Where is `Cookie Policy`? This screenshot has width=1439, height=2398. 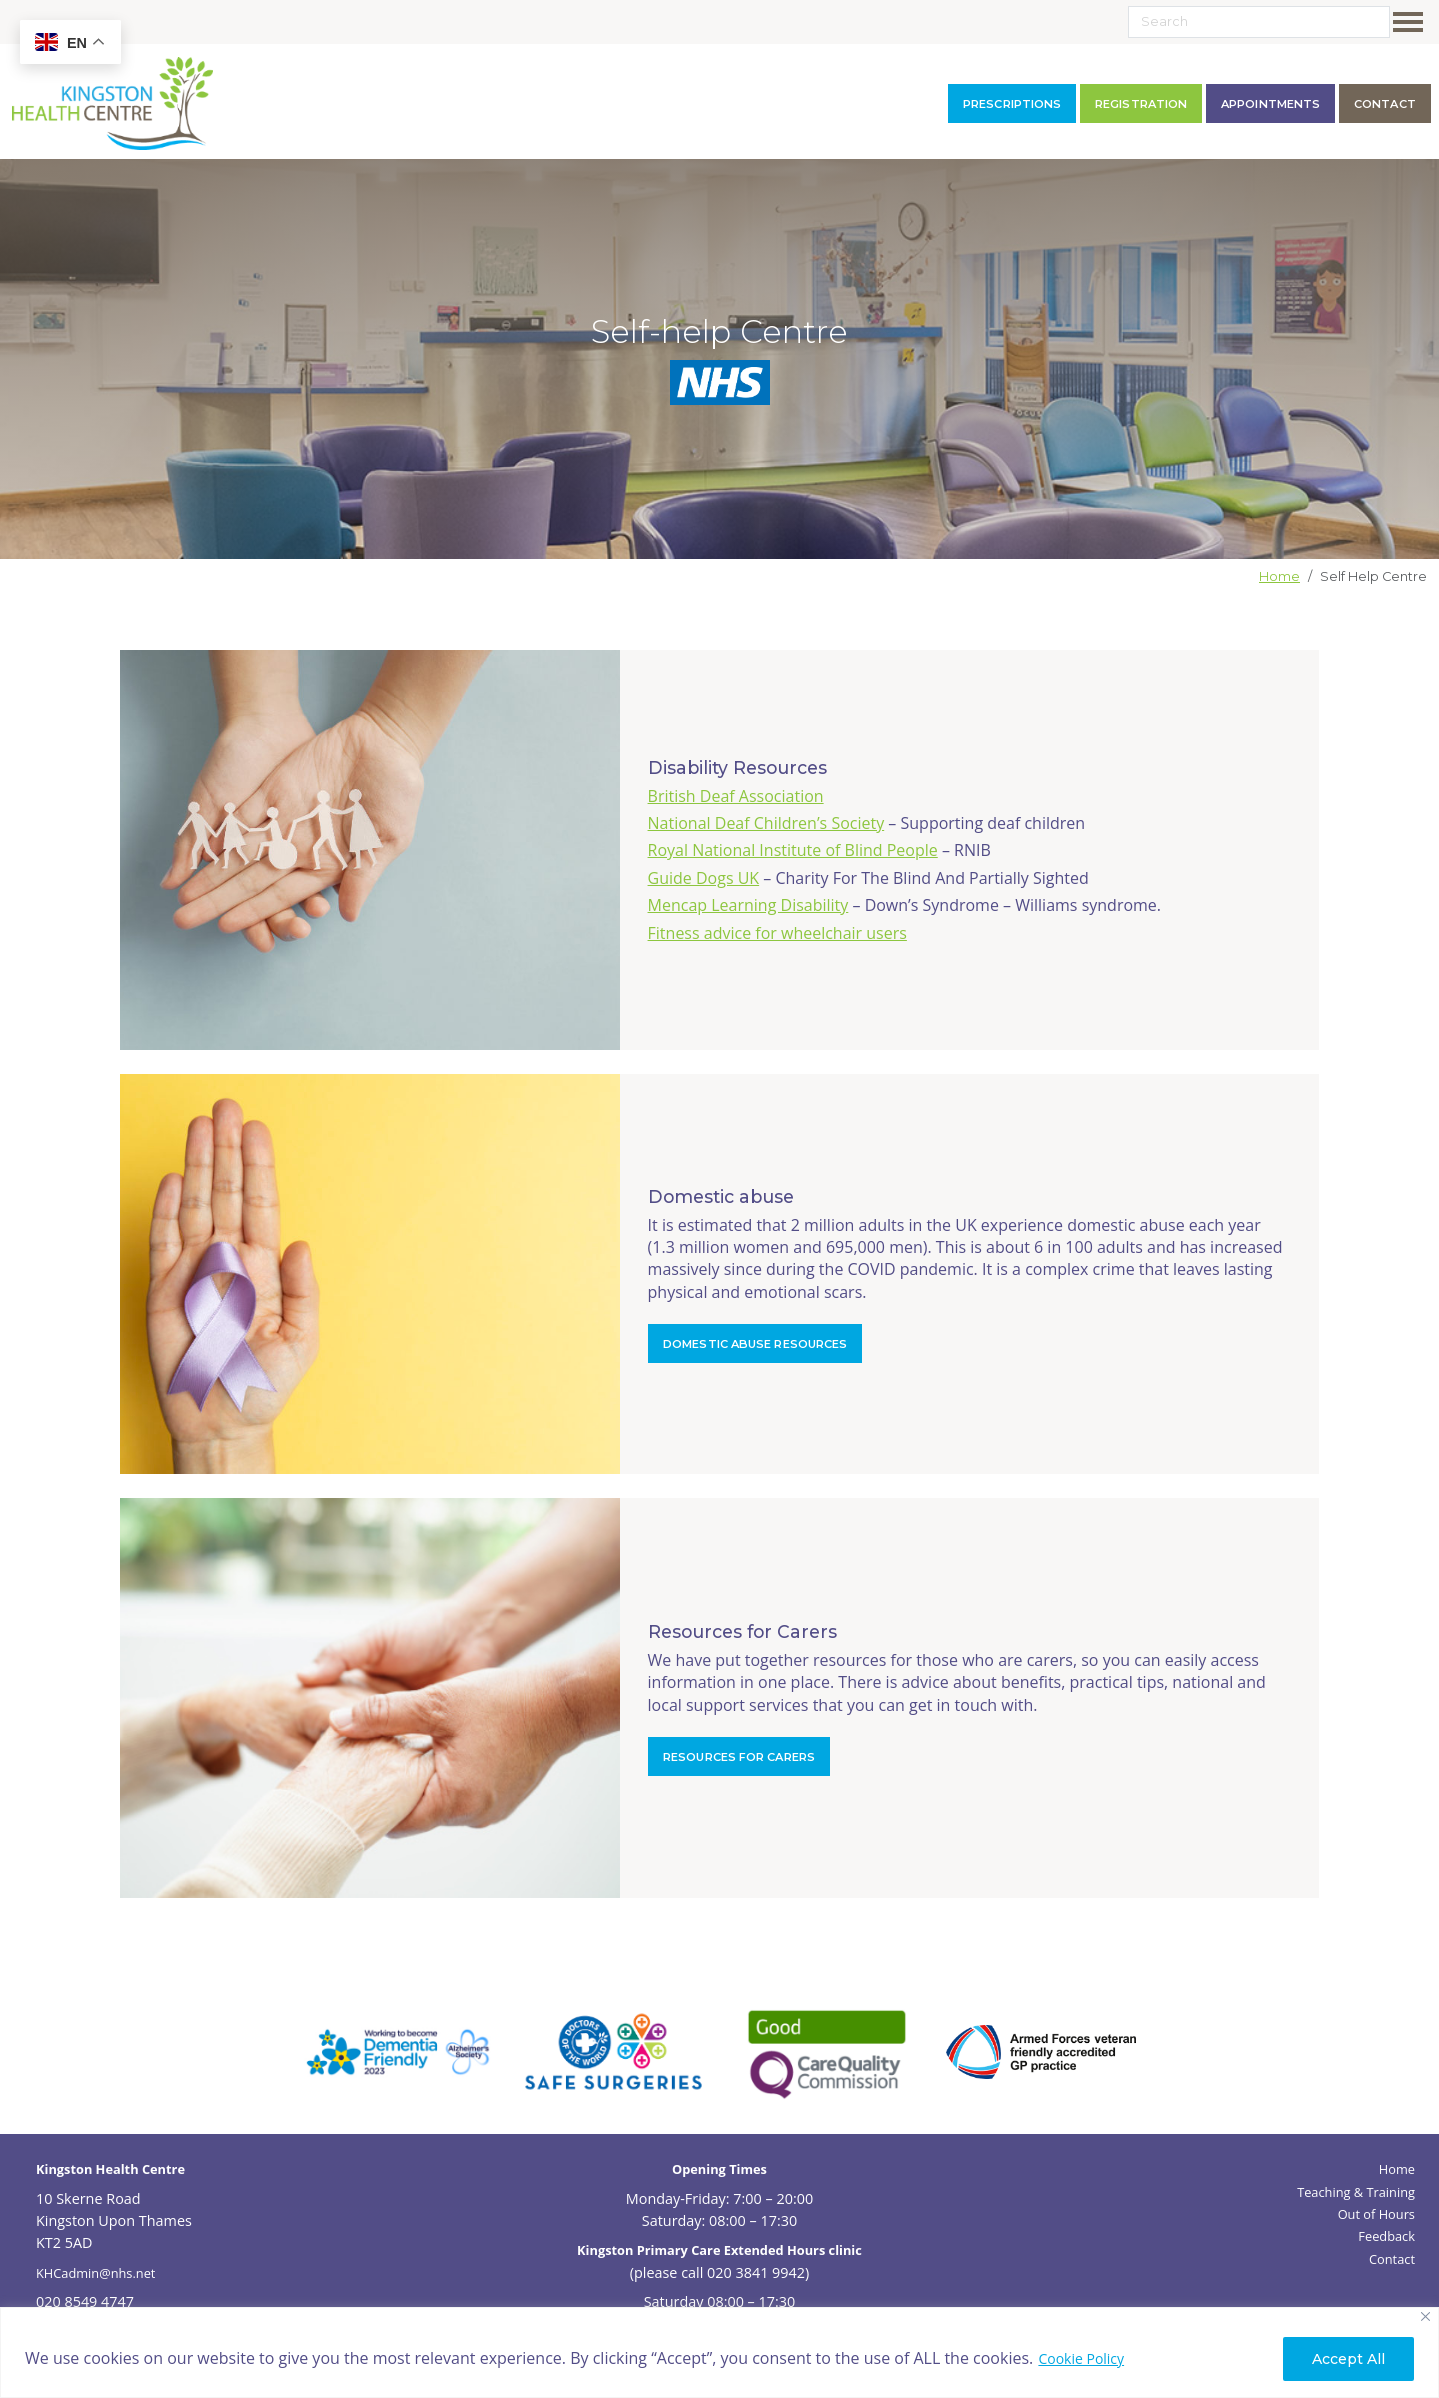 Cookie Policy is located at coordinates (1081, 2358).